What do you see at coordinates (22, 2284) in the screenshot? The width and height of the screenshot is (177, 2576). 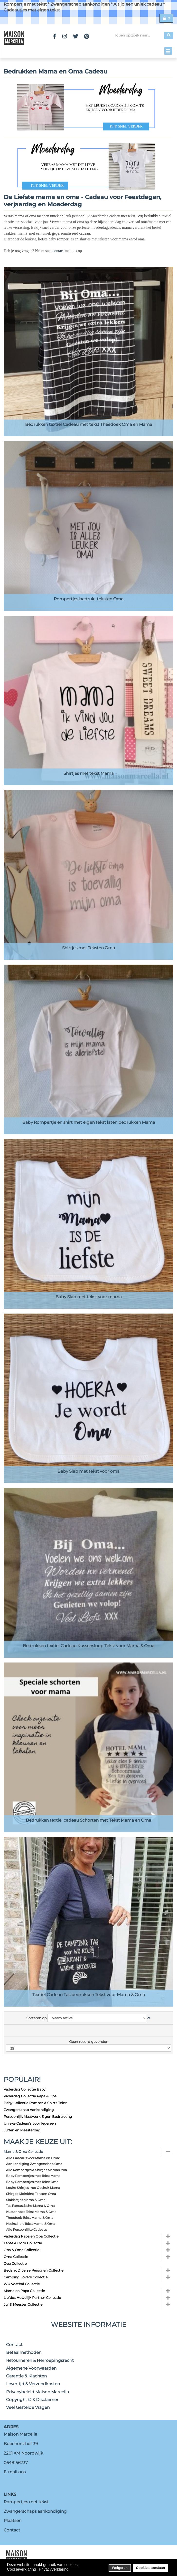 I see `WK Voetbal Collectie` at bounding box center [22, 2284].